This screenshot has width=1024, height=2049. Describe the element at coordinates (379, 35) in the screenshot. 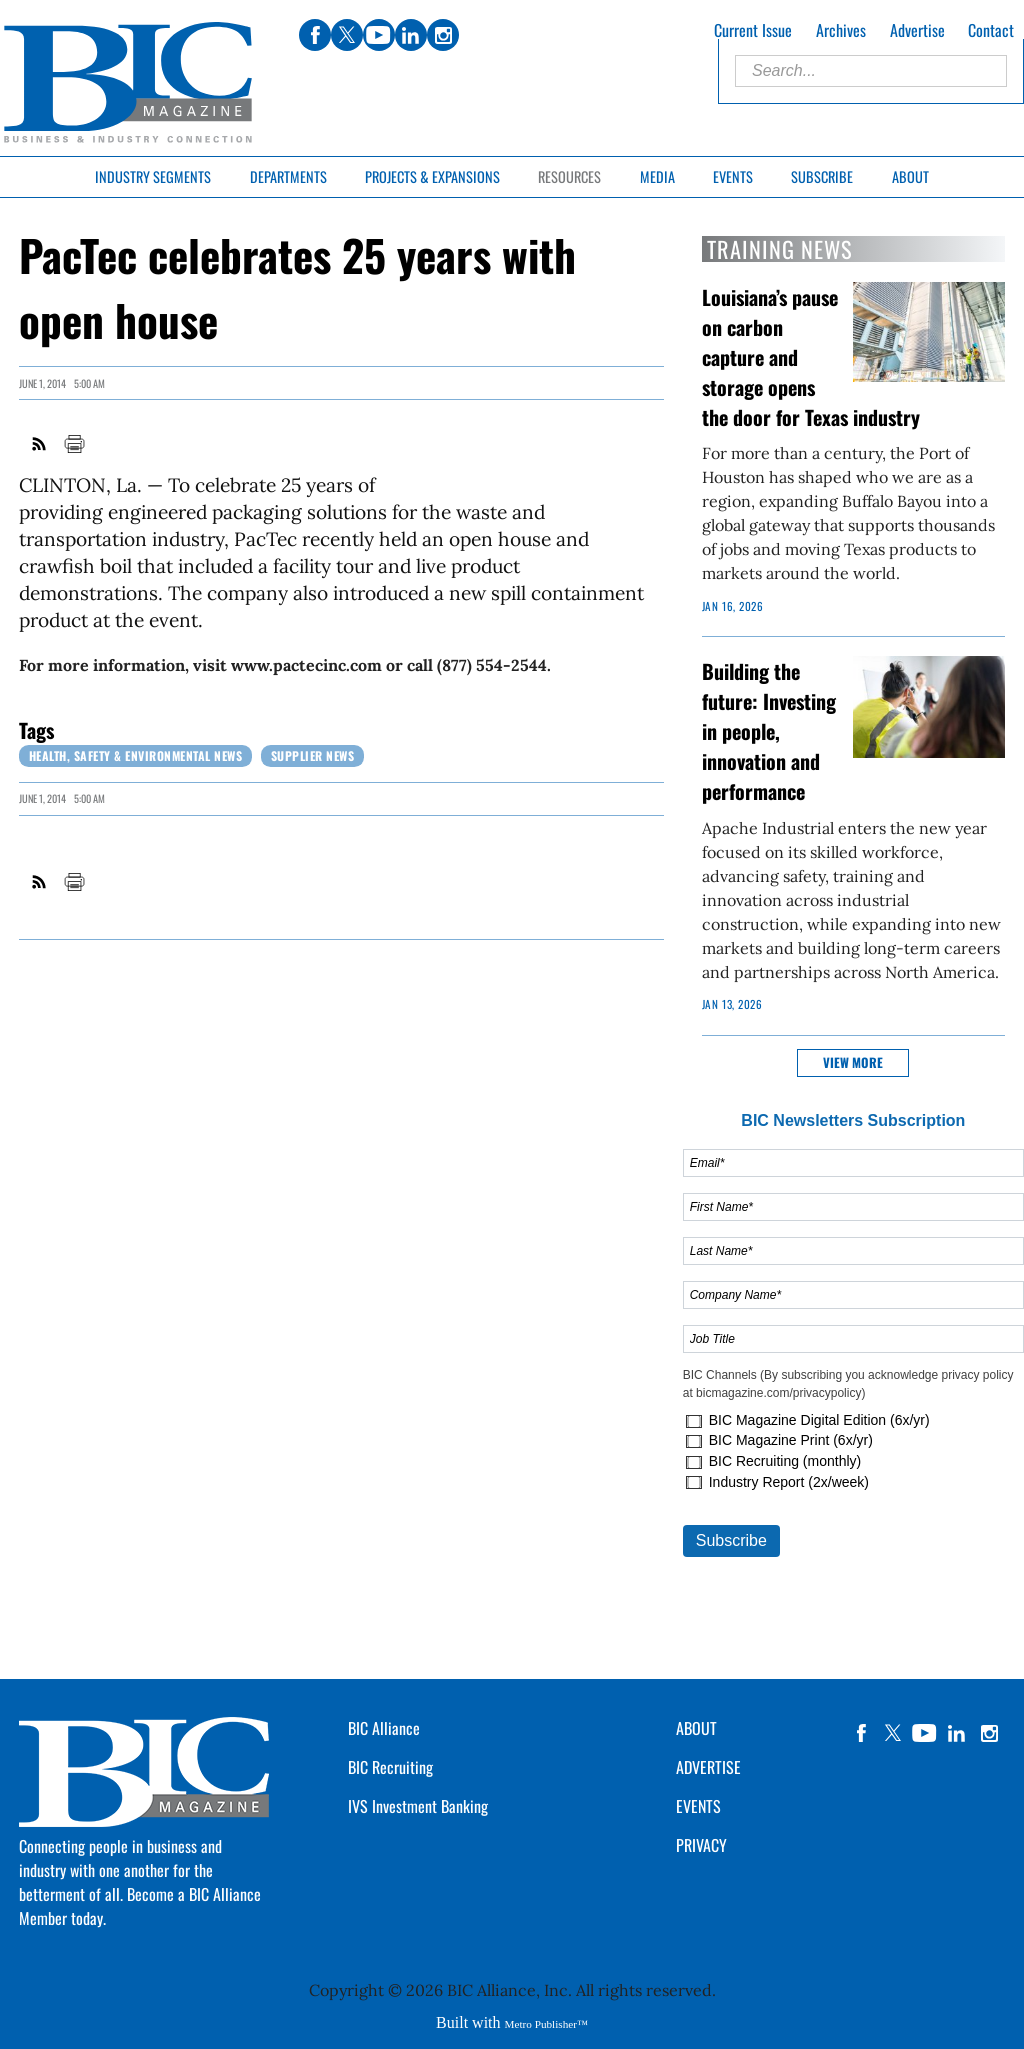

I see `youtube [Link opens in new window (youtube)]` at that location.